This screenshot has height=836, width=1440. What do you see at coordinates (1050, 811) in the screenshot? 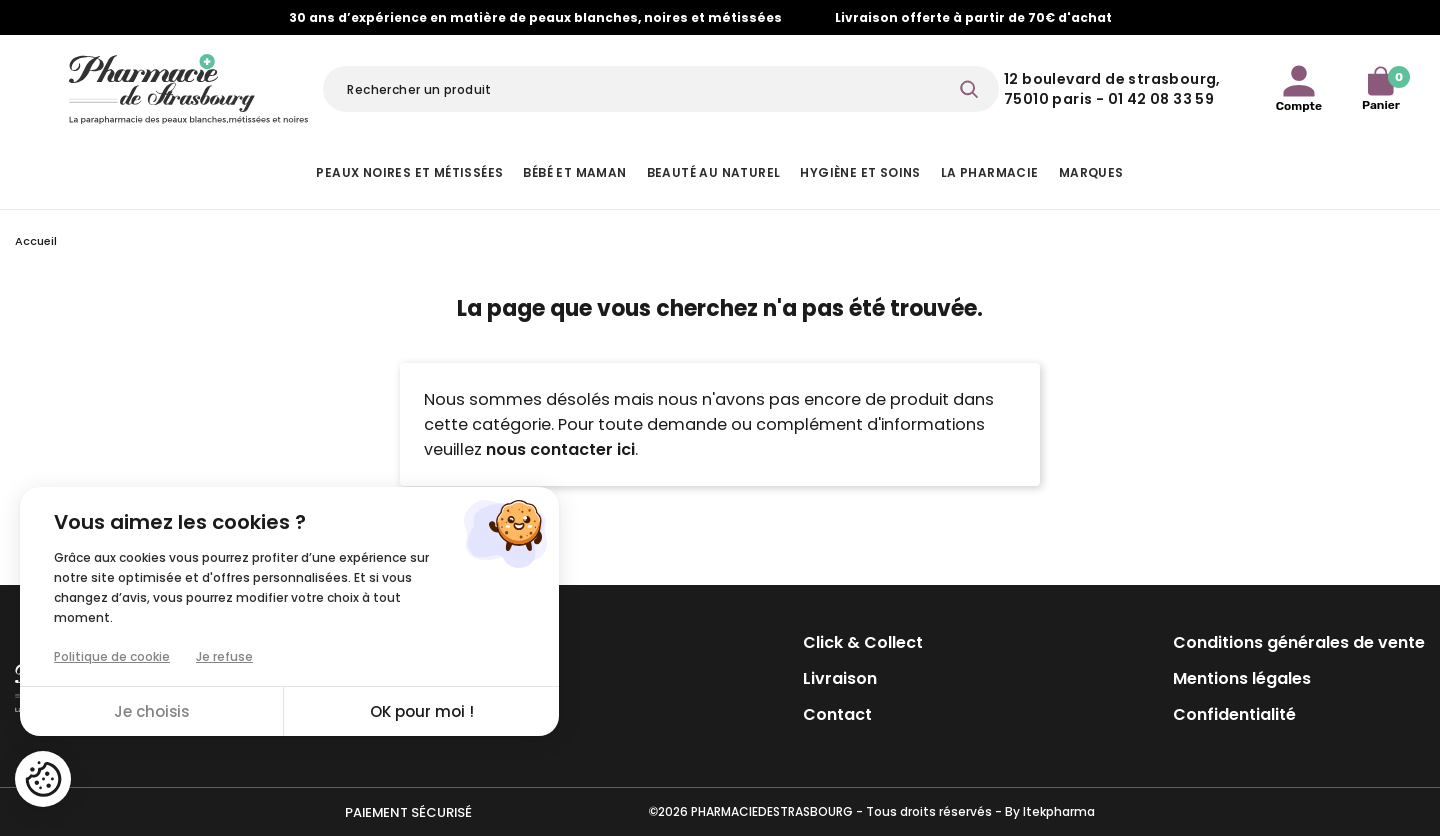
I see `By Itekpharma` at bounding box center [1050, 811].